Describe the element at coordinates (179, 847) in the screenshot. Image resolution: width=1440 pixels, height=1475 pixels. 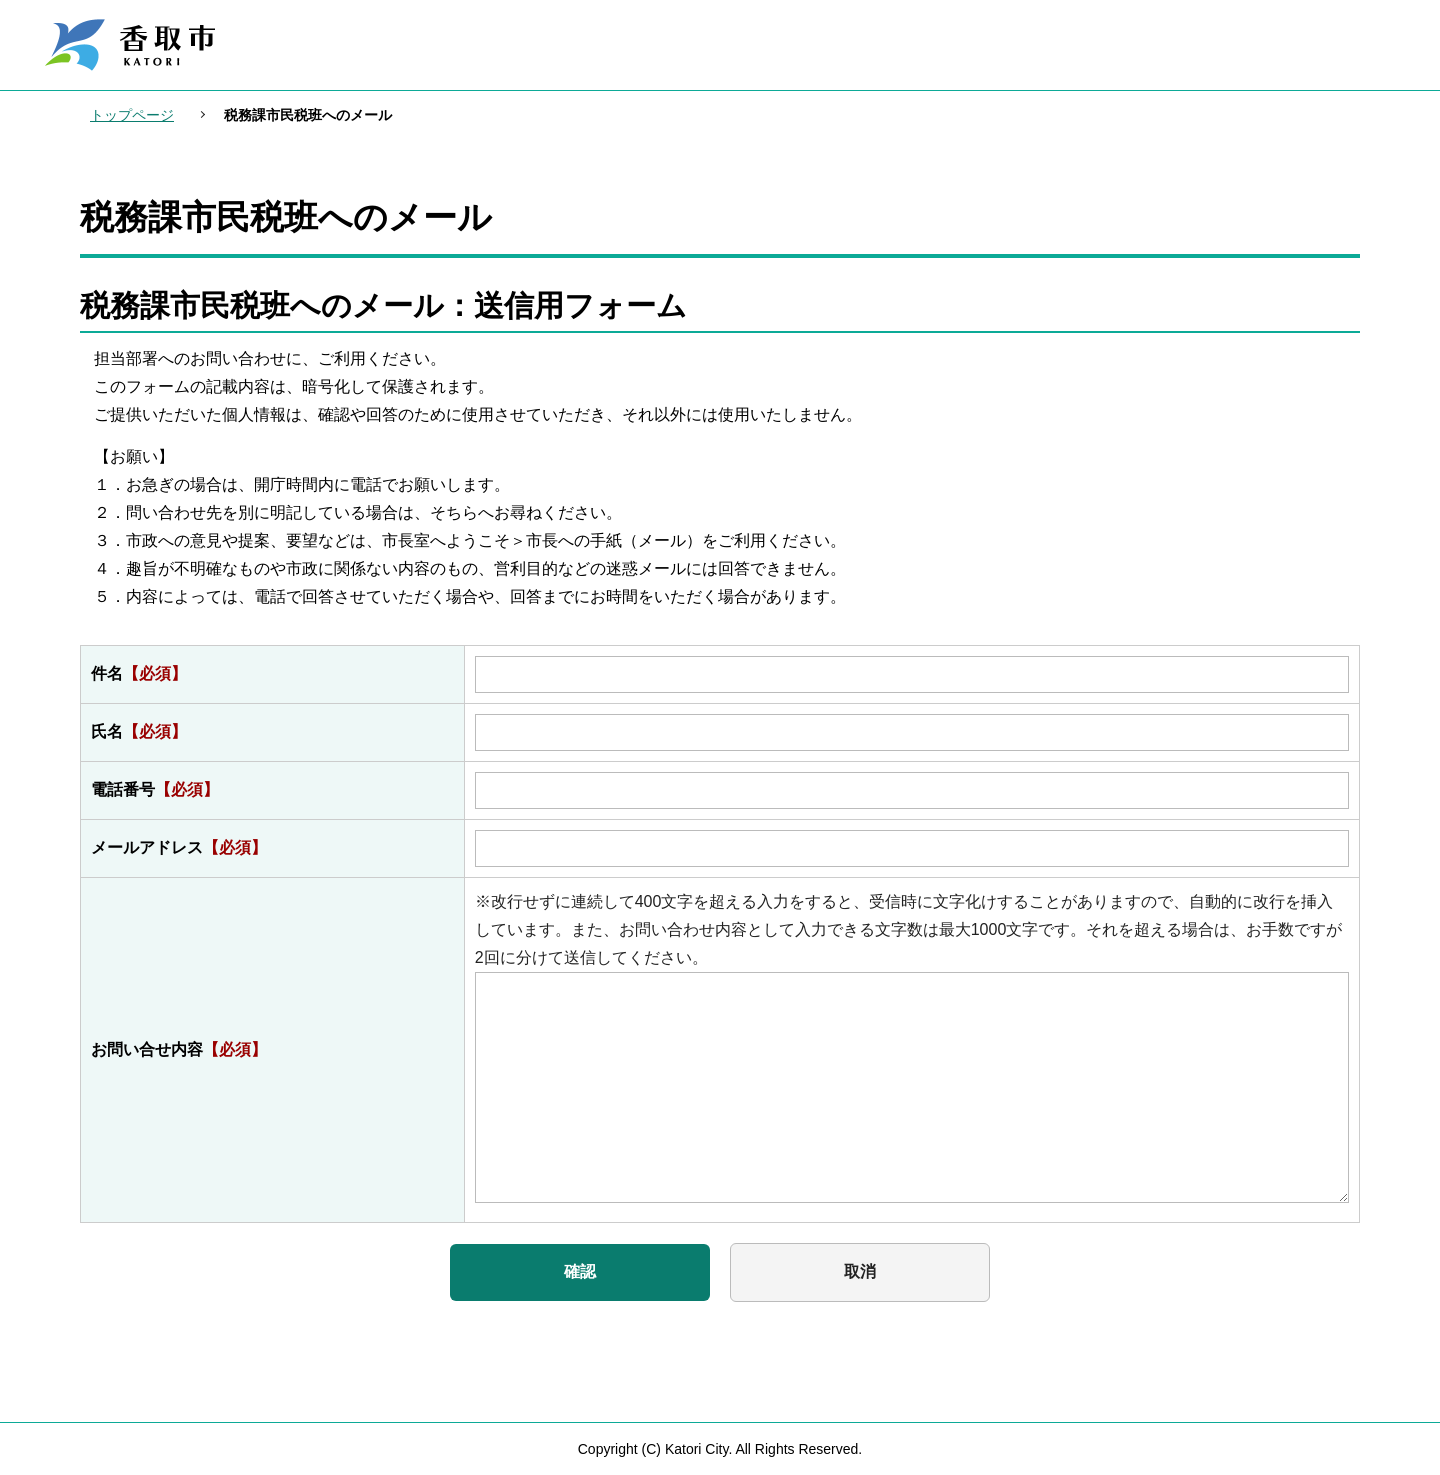
I see `メールアドレス` at that location.